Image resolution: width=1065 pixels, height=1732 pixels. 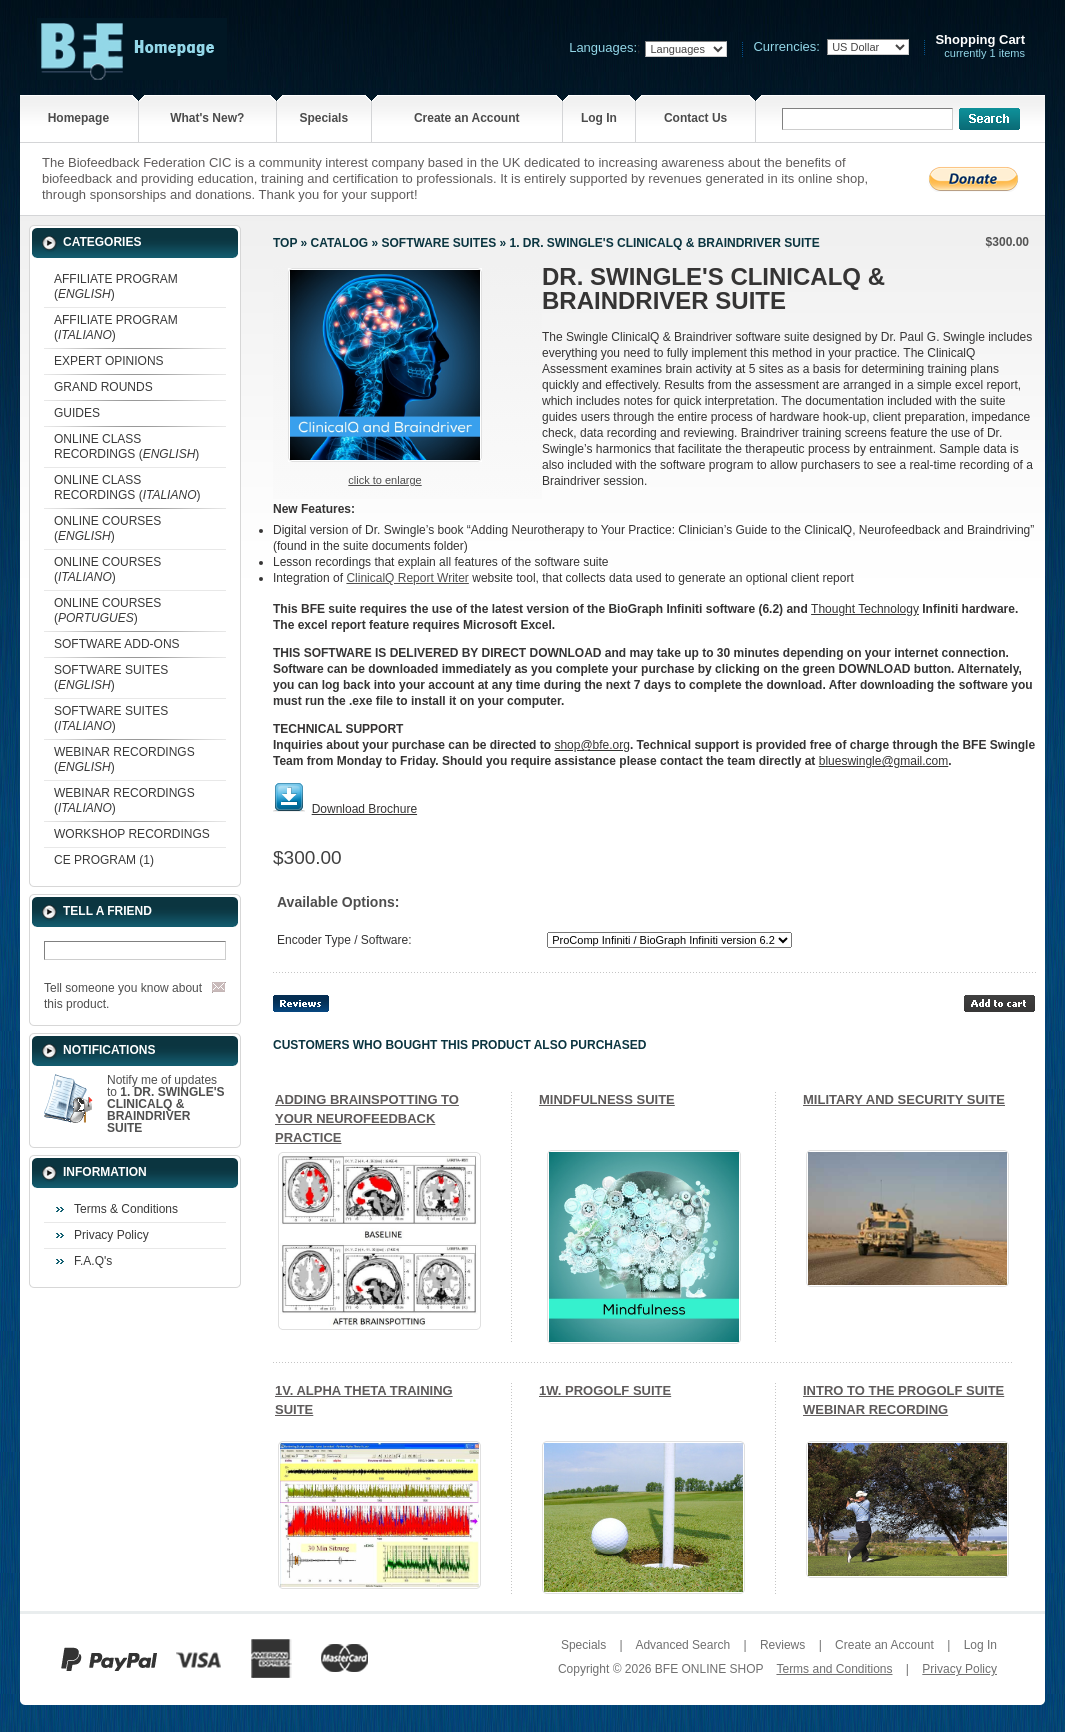 I want to click on MILITARY AND SECURITY SUITE, so click(x=904, y=1099).